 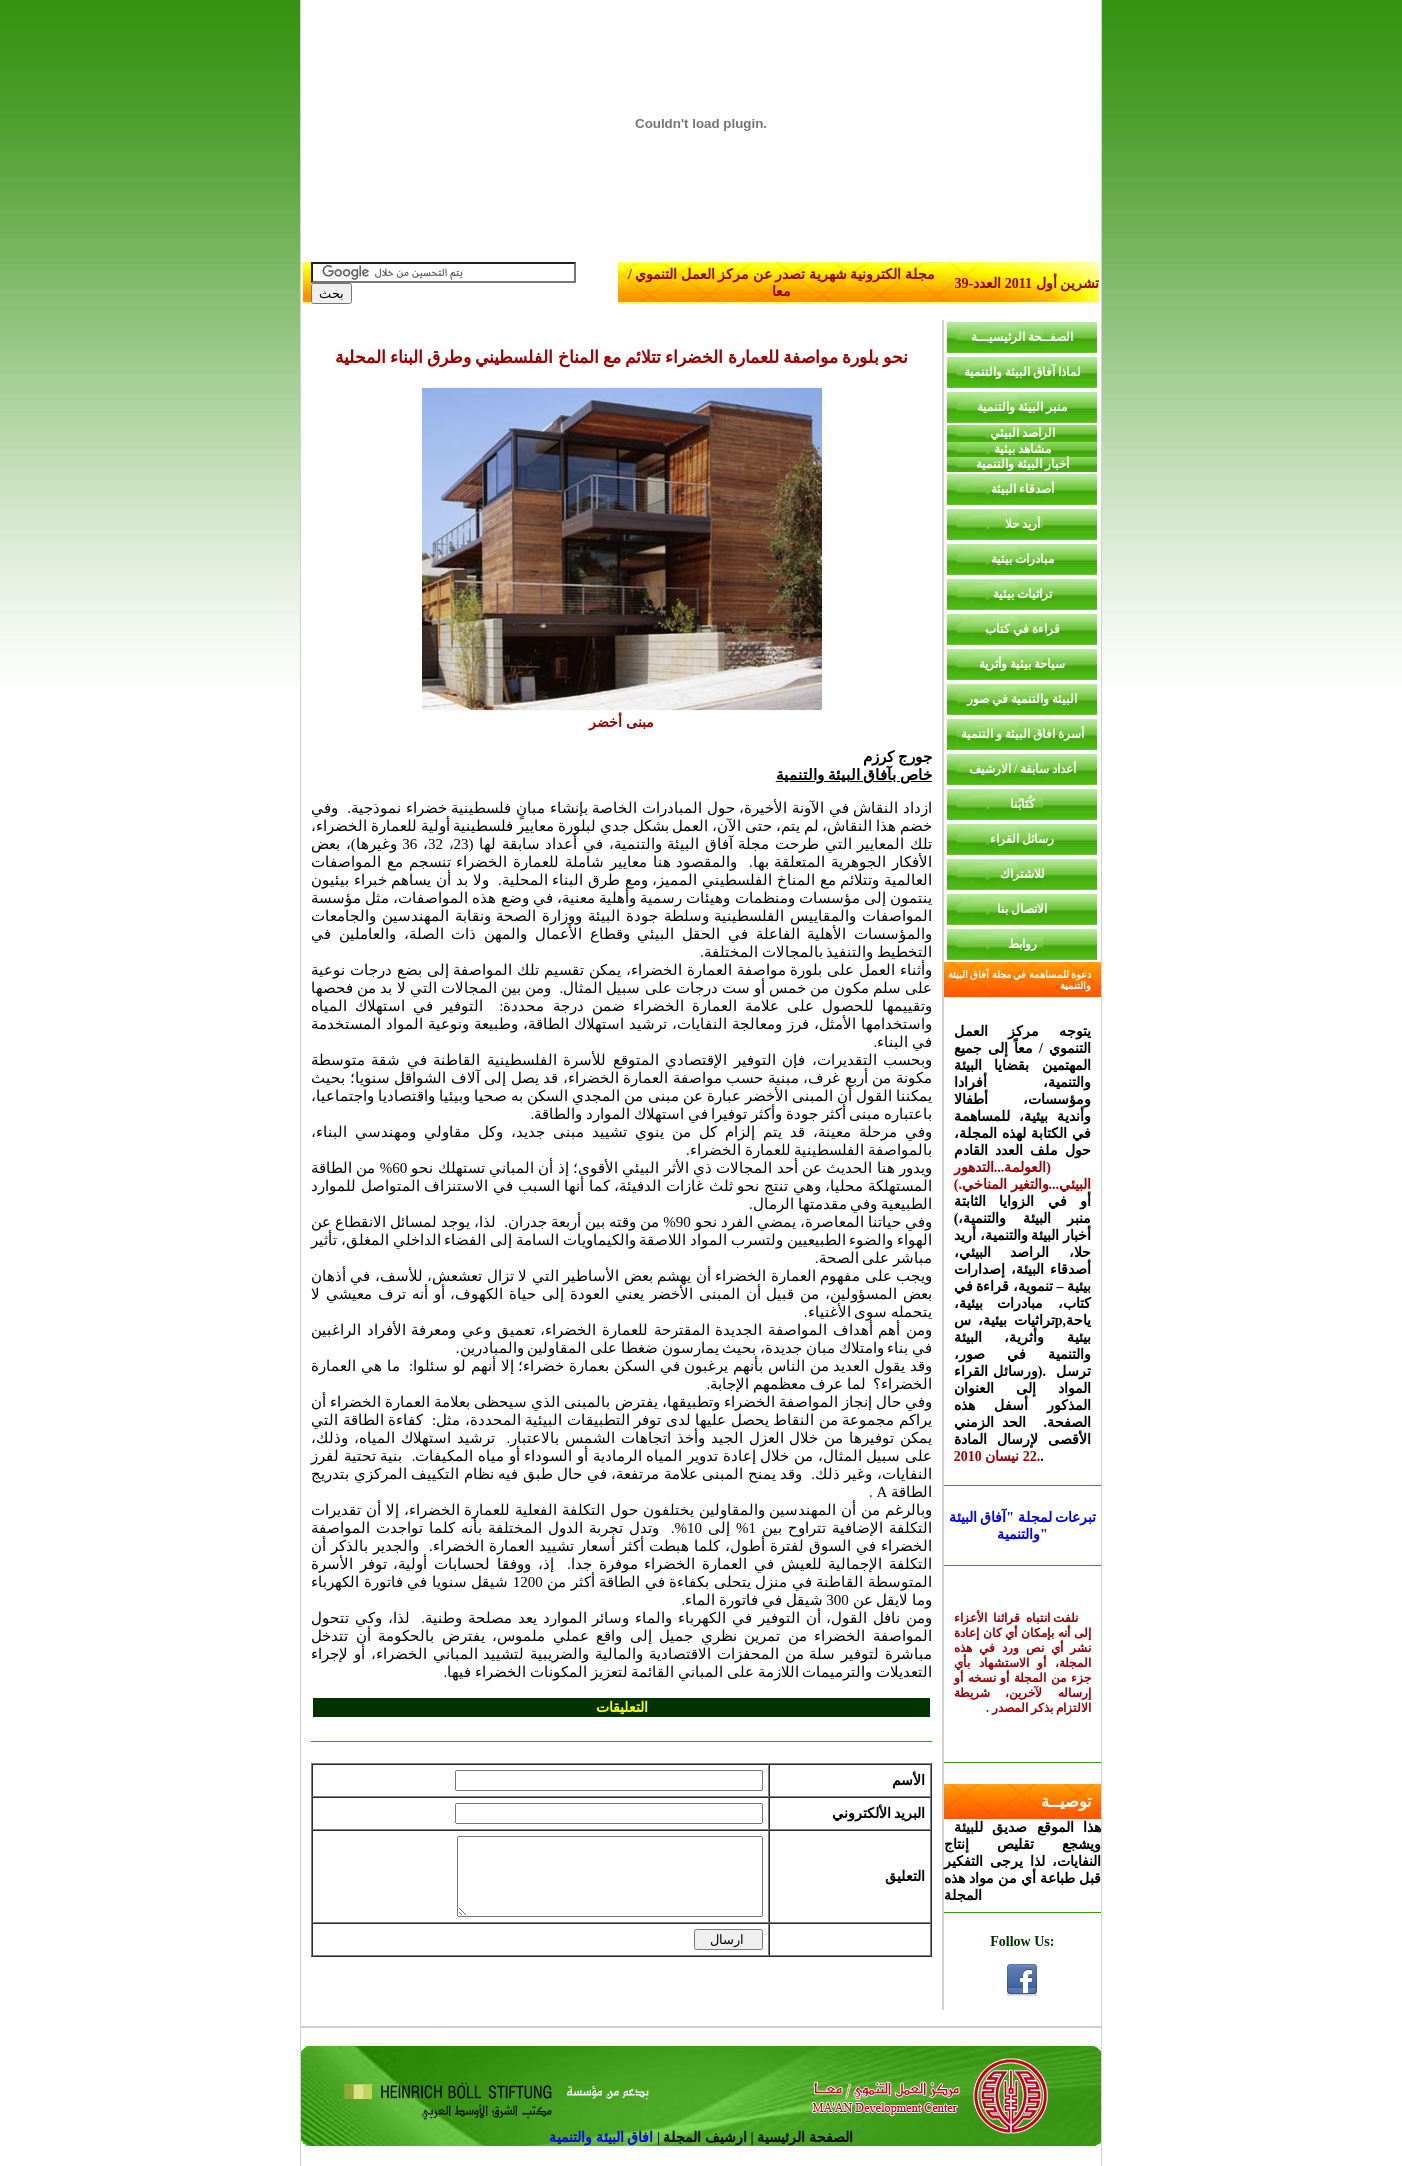 I want to click on افاق البيئة والتنمية, so click(x=603, y=2137).